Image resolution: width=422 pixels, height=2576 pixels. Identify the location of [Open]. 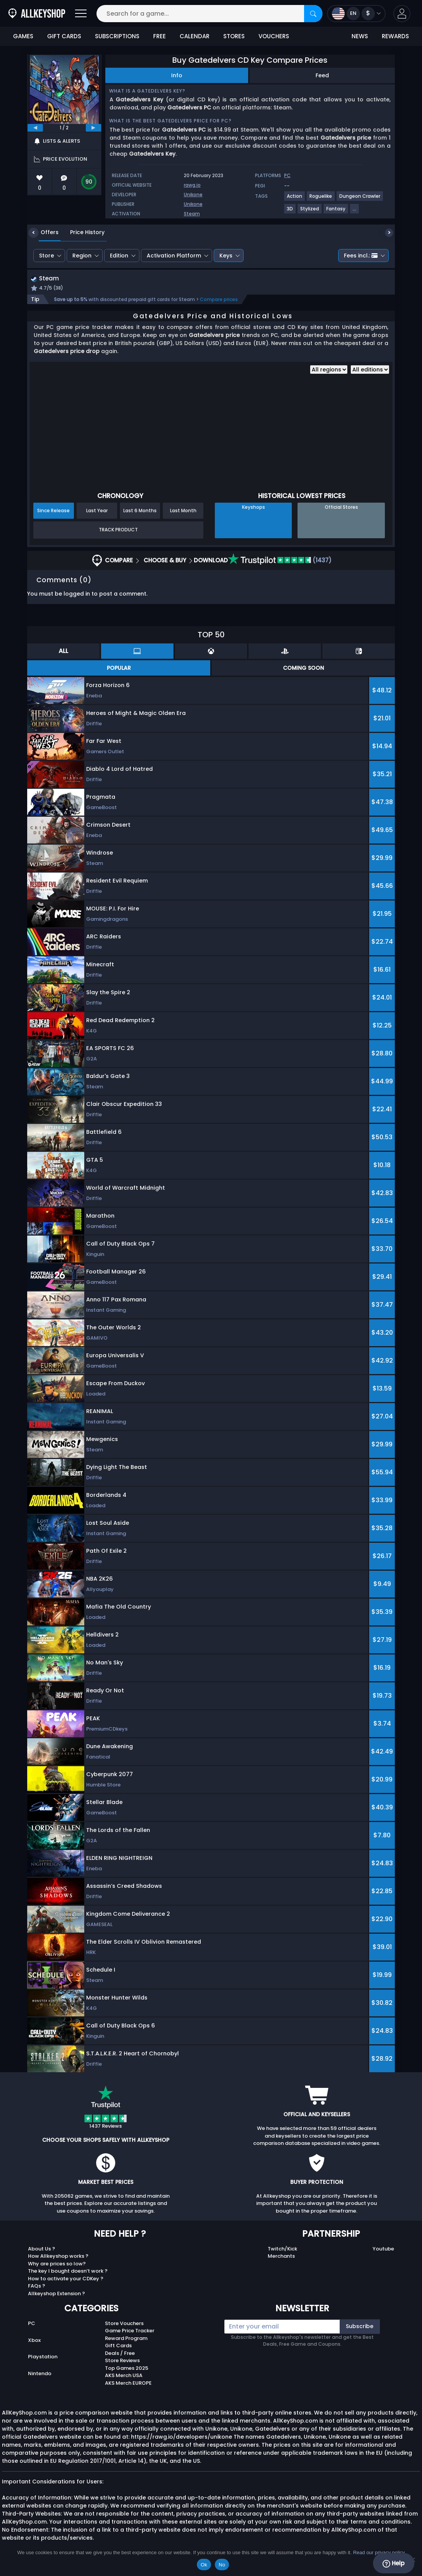
(81, 13).